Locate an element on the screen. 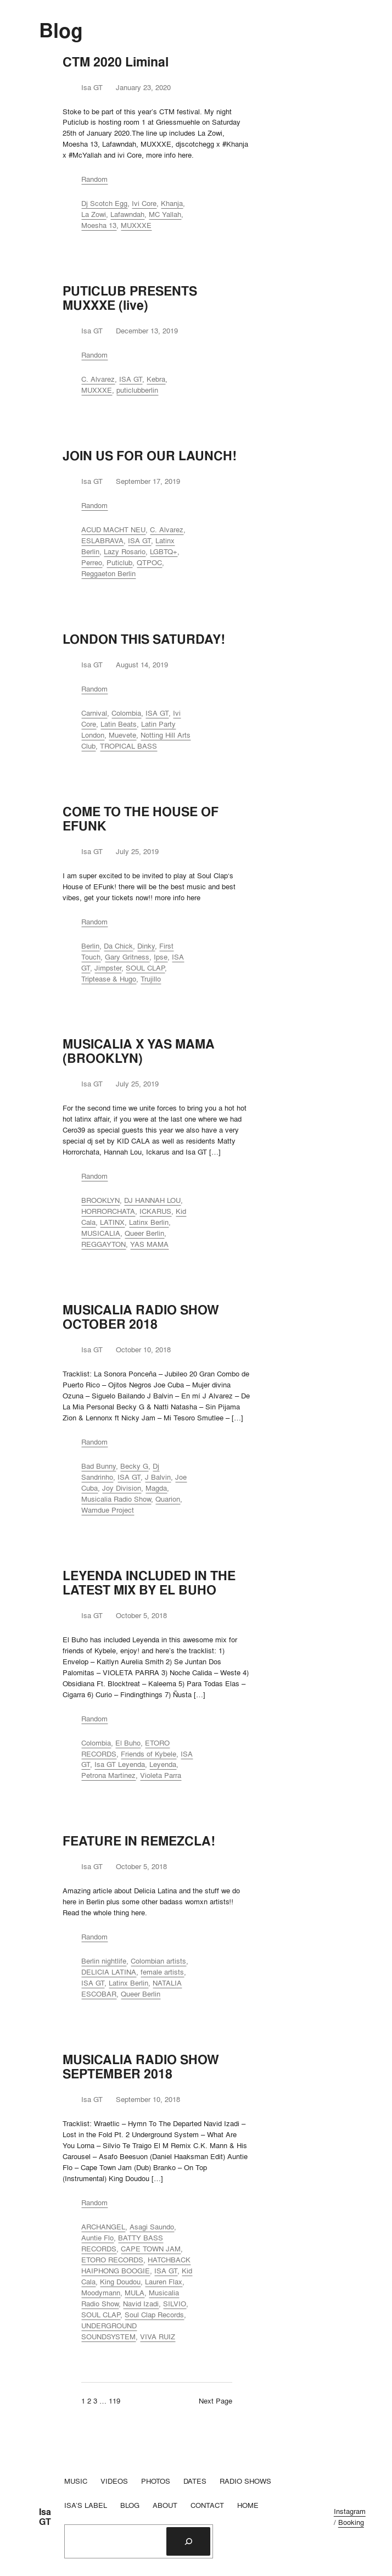 This screenshot has width=392, height=2576. Becky G is located at coordinates (134, 1466).